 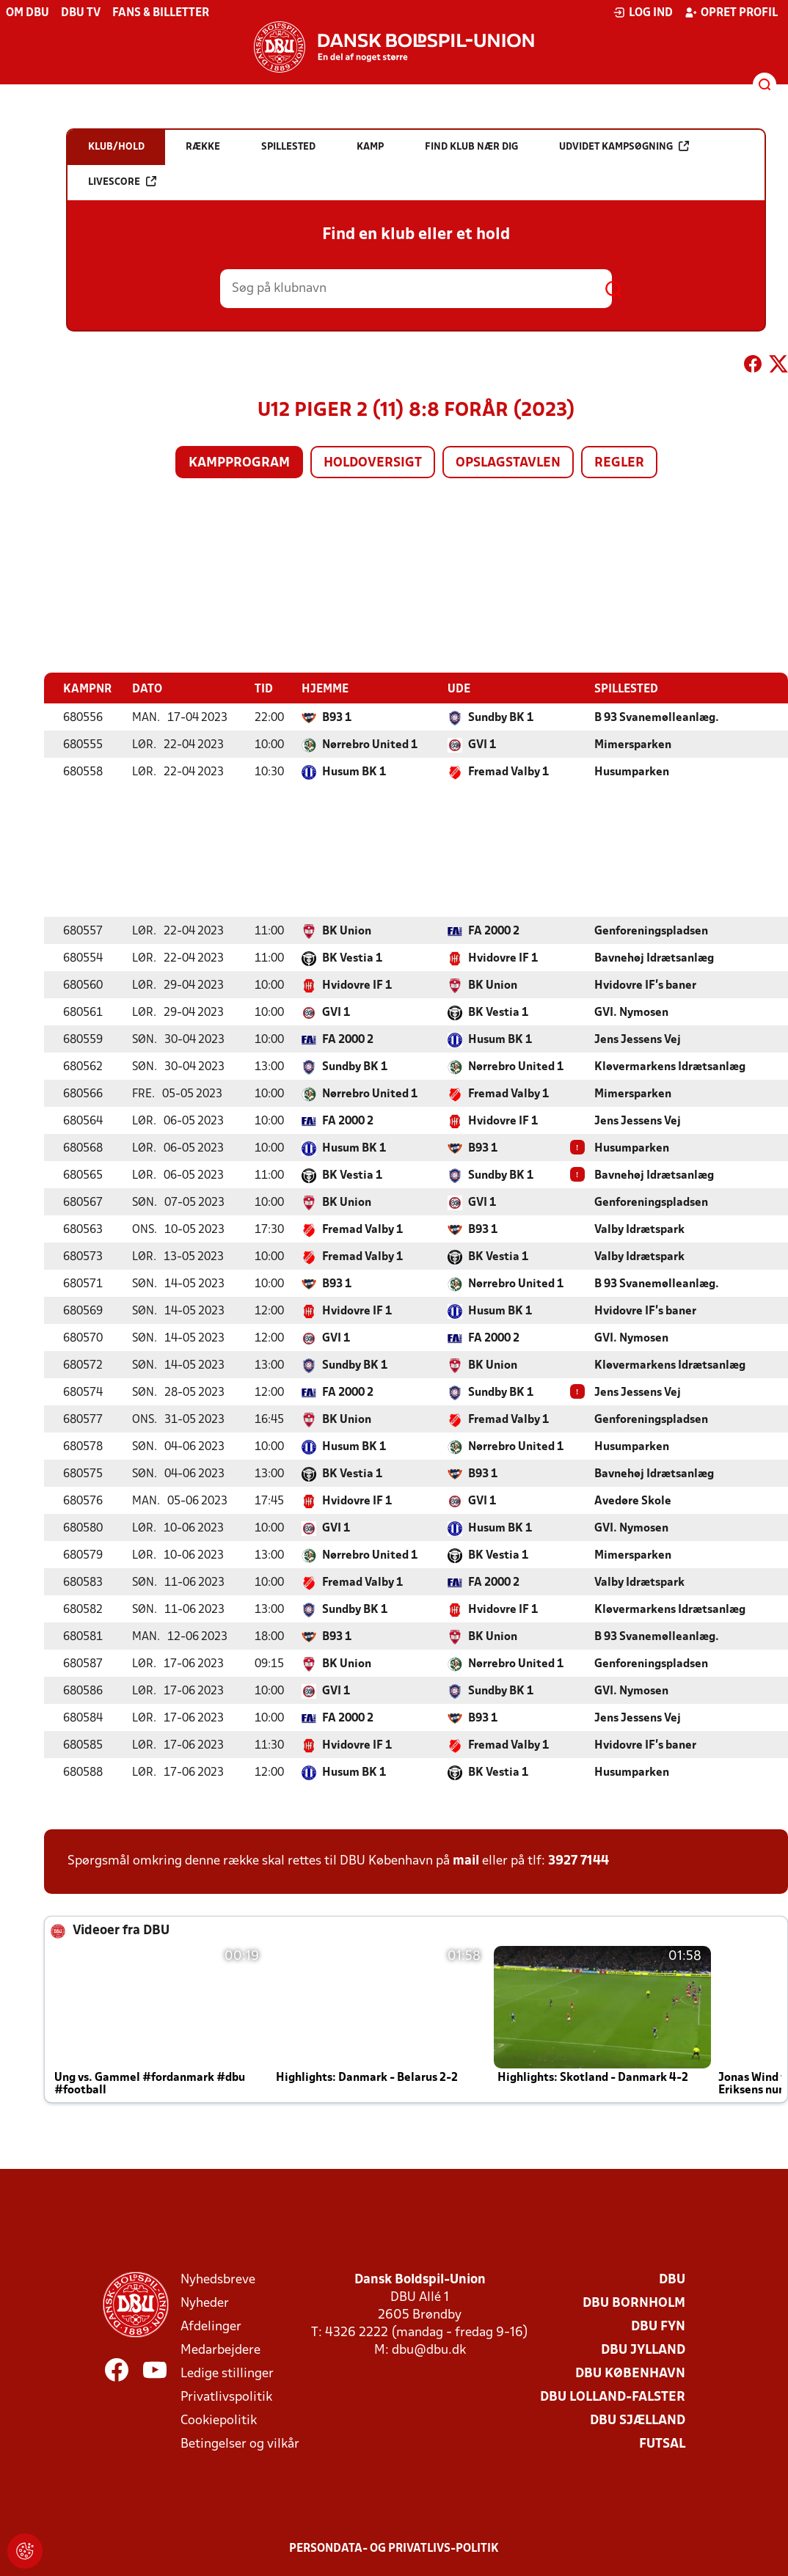 What do you see at coordinates (632, 744) in the screenshot?
I see `Mimersparken` at bounding box center [632, 744].